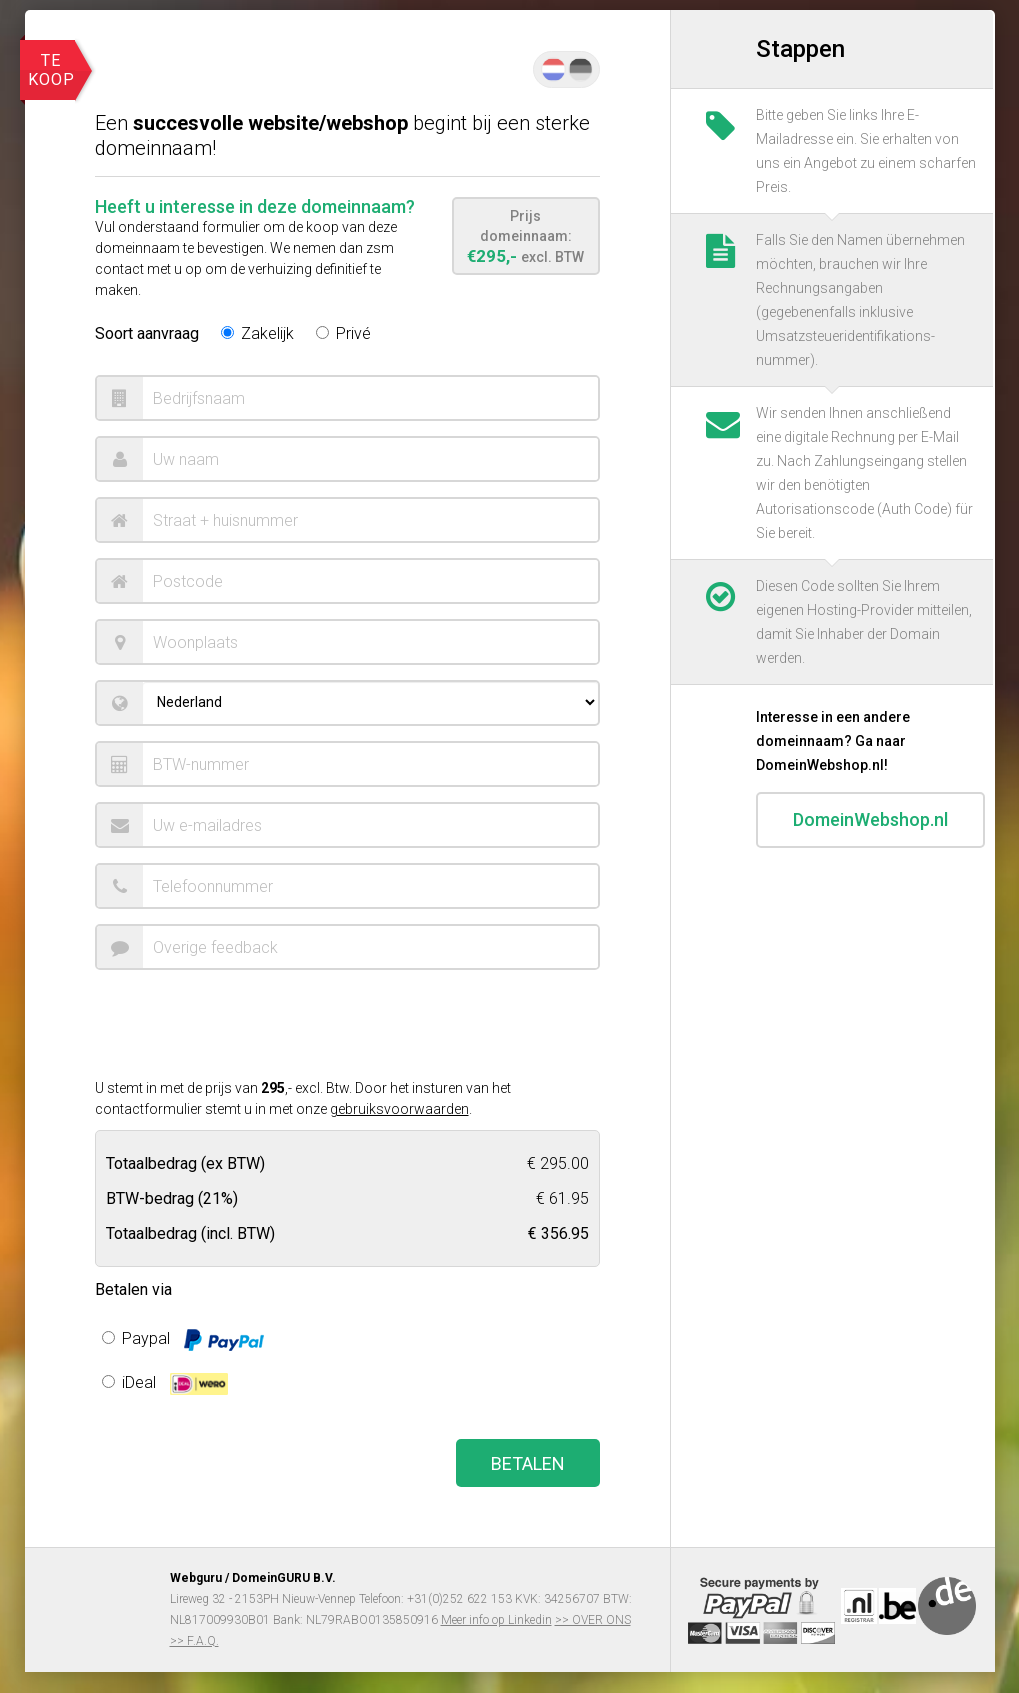 This screenshot has width=1019, height=1693. What do you see at coordinates (562, 1197) in the screenshot?
I see `€ 61.95` at bounding box center [562, 1197].